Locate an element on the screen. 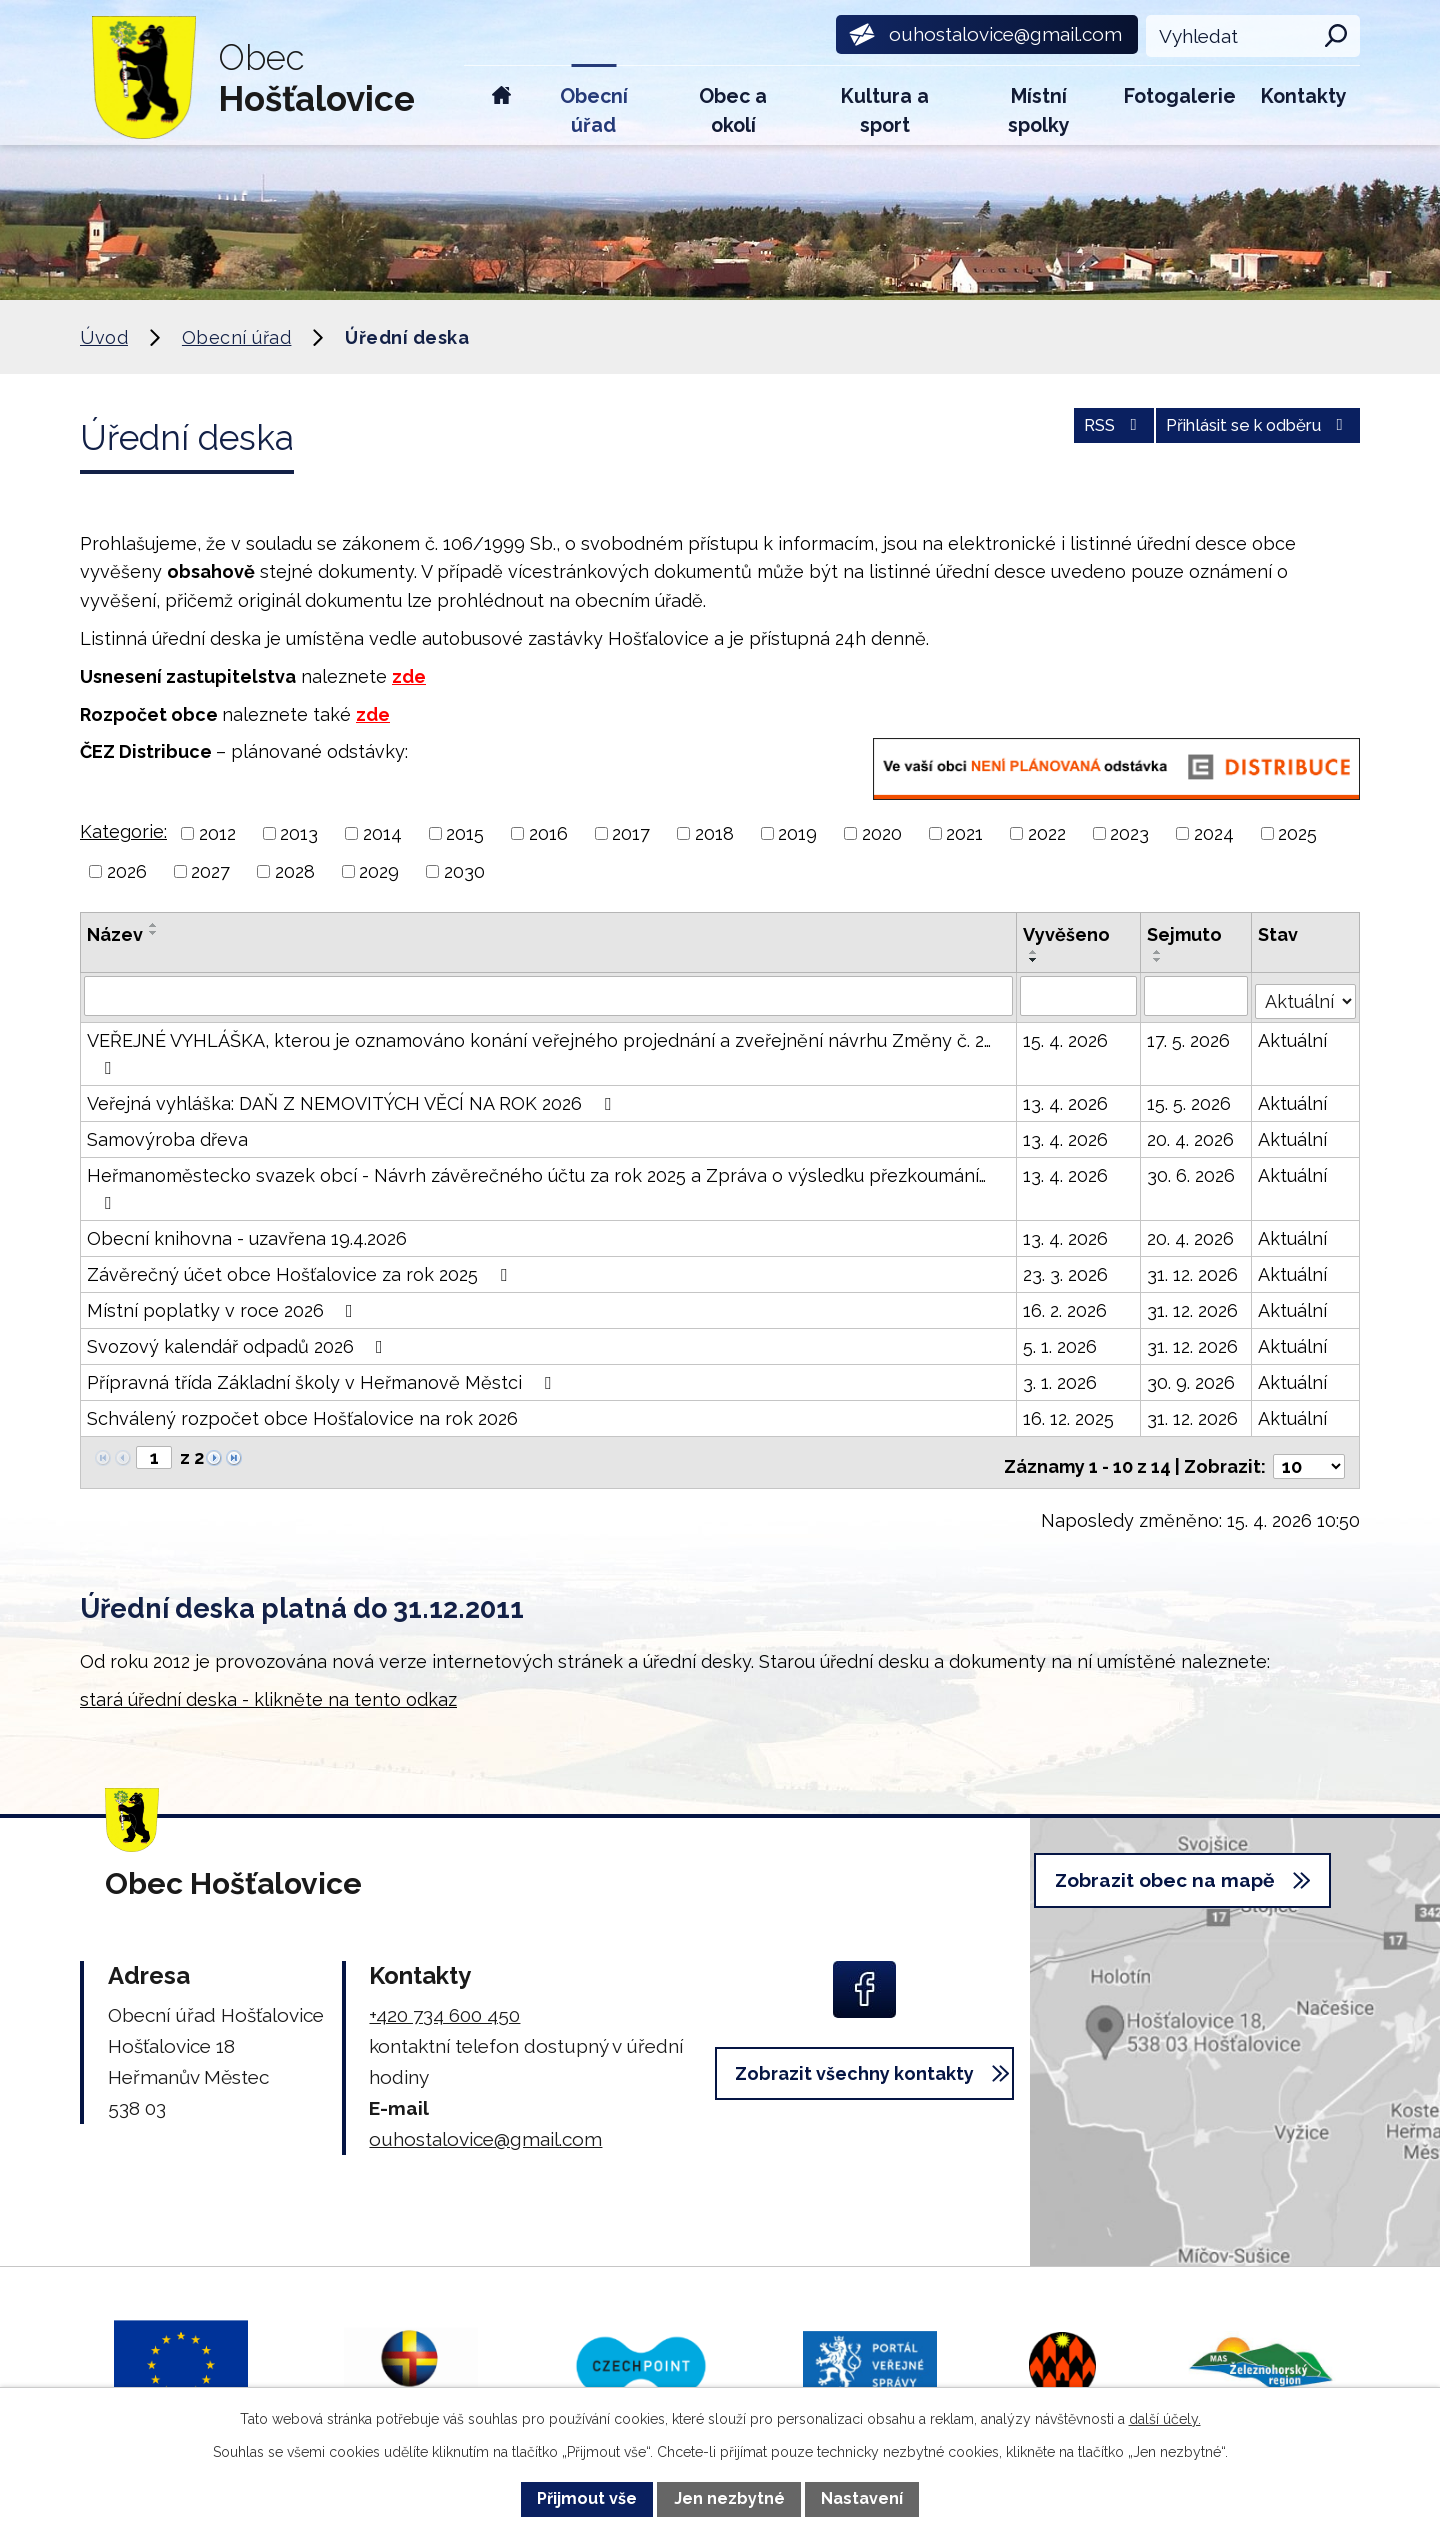 Image resolution: width=1440 pixels, height=2536 pixels. 2024 is located at coordinates (1214, 833).